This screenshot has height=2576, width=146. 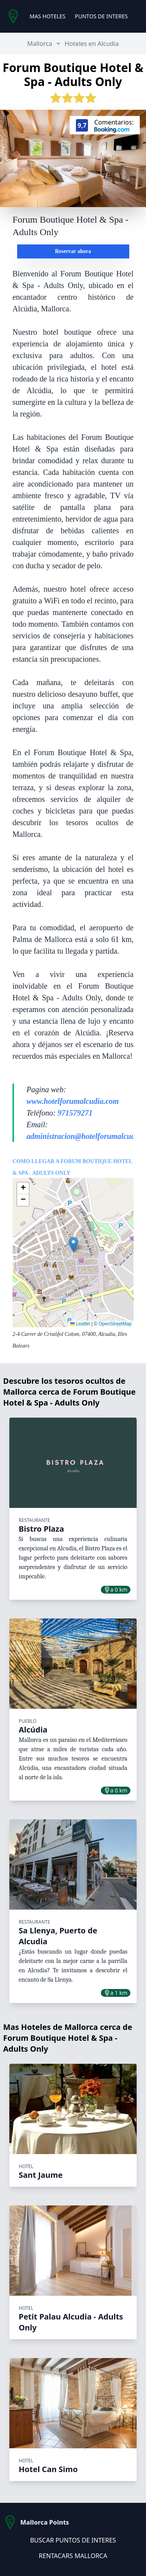 I want to click on Leaflet, so click(x=80, y=1324).